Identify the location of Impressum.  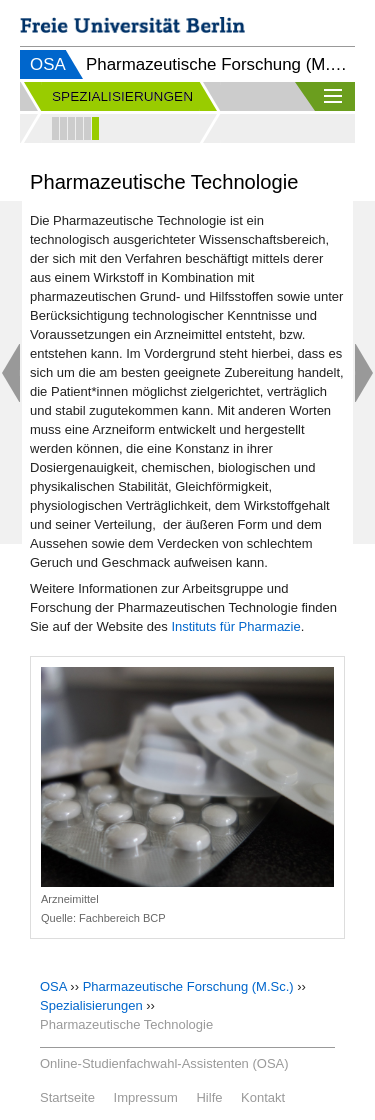
(146, 1097).